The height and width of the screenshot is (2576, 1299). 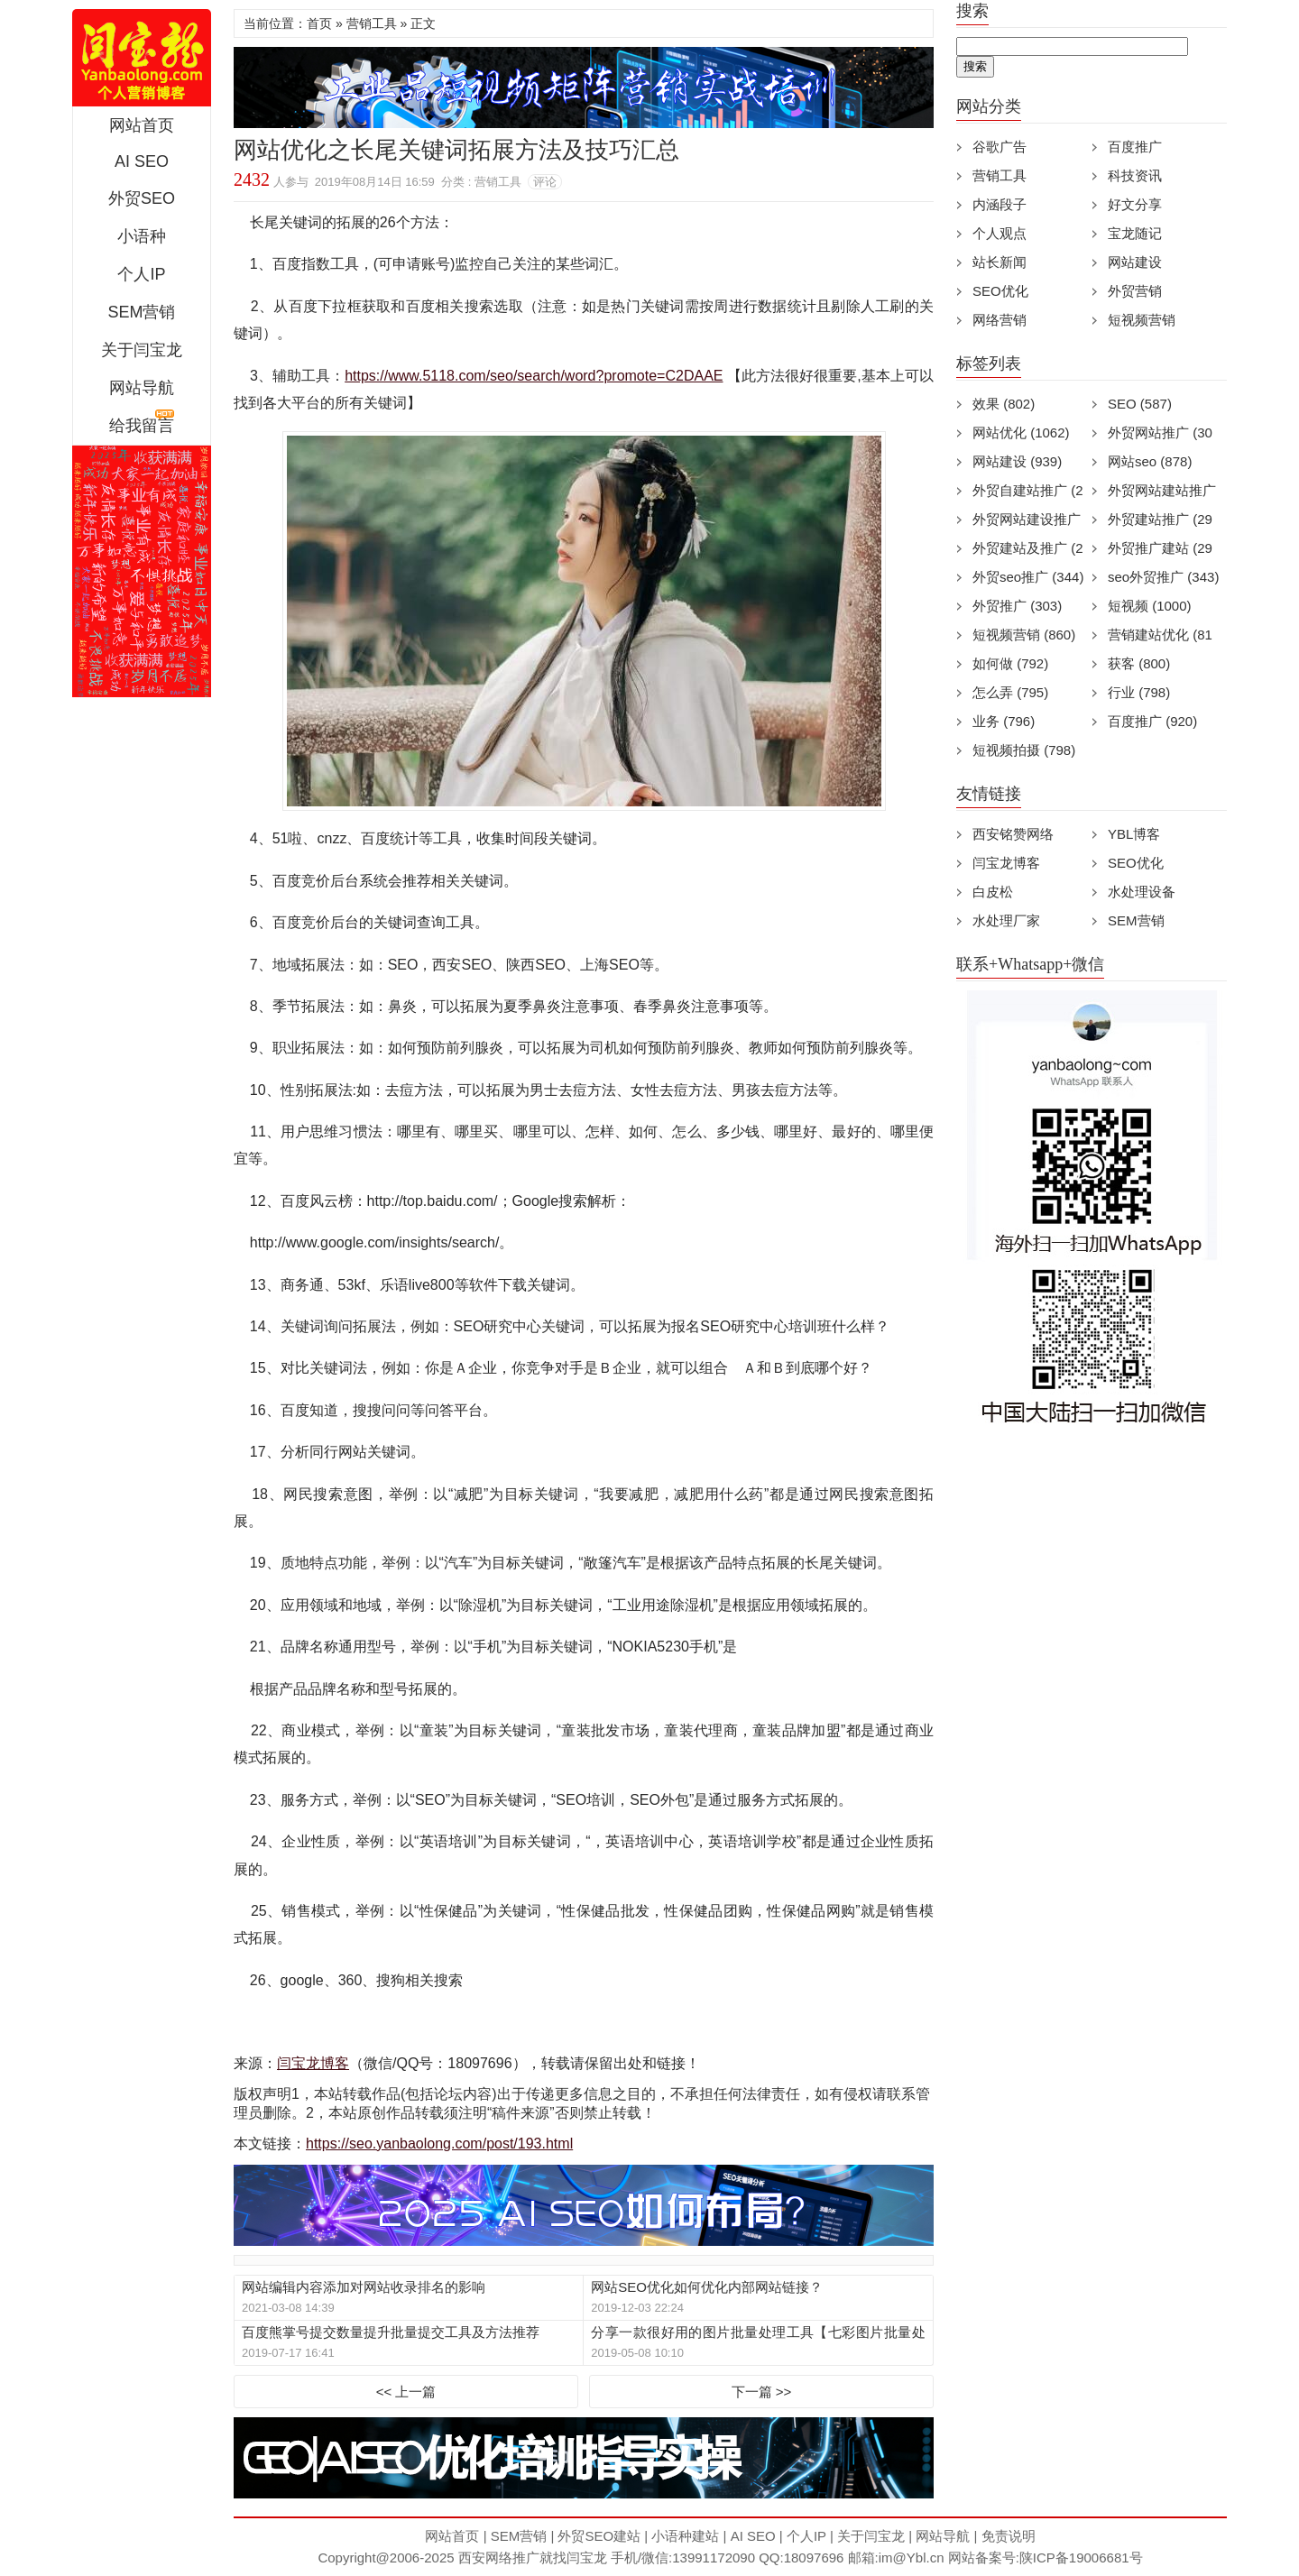 I want to click on 闫宝龙博客, so click(x=313, y=2063).